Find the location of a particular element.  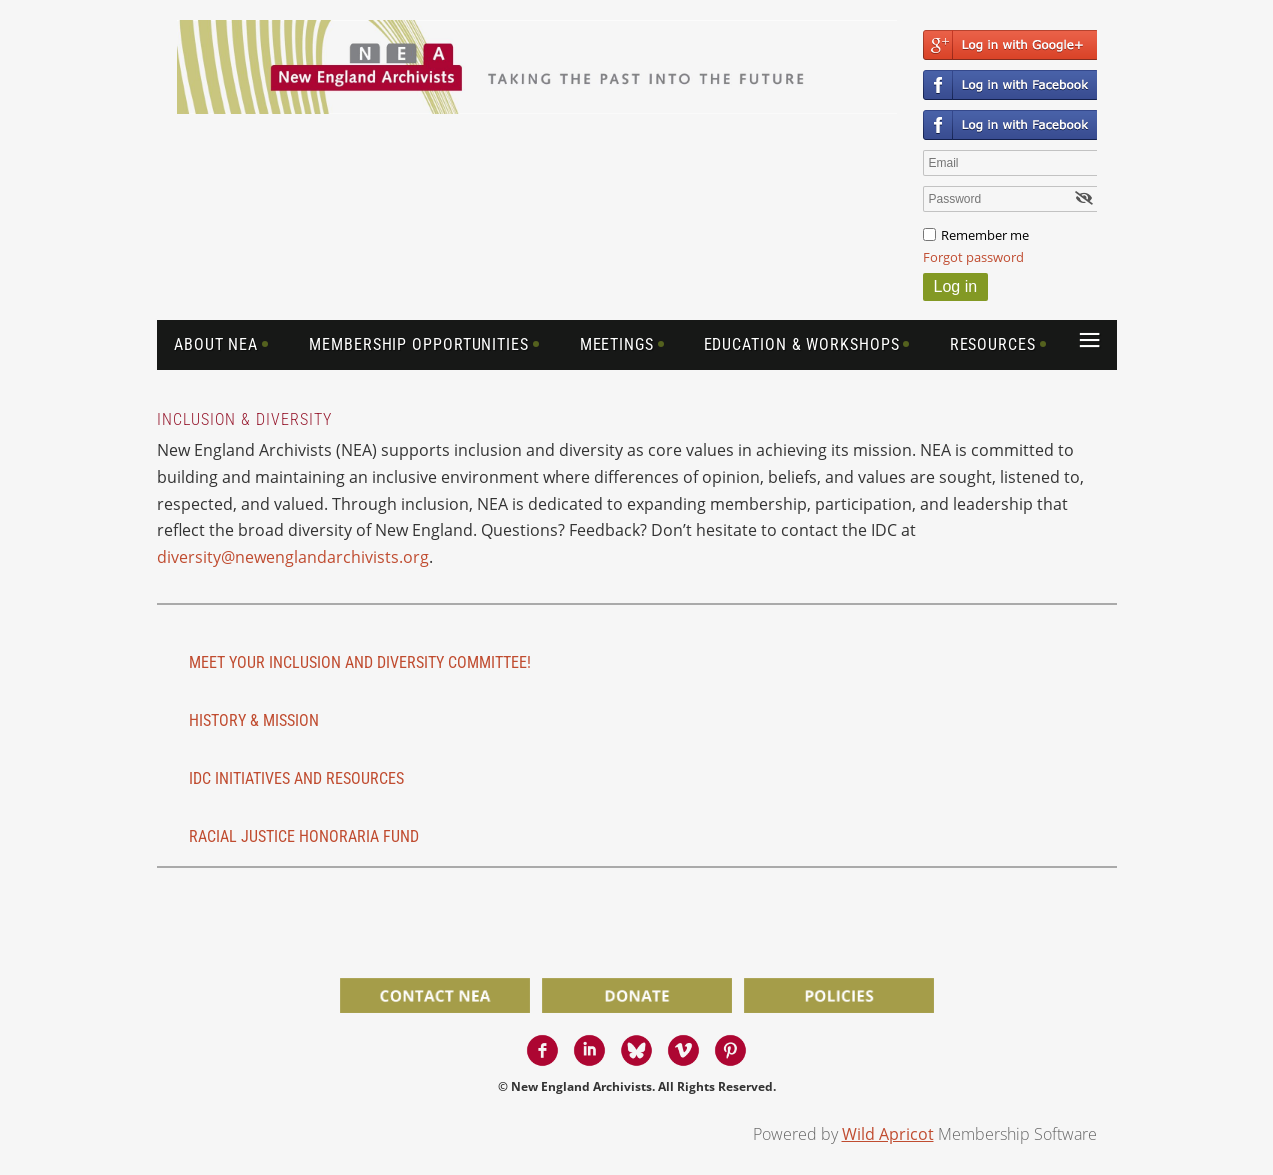

diversity@newenglandarchivists.org is located at coordinates (293, 557).